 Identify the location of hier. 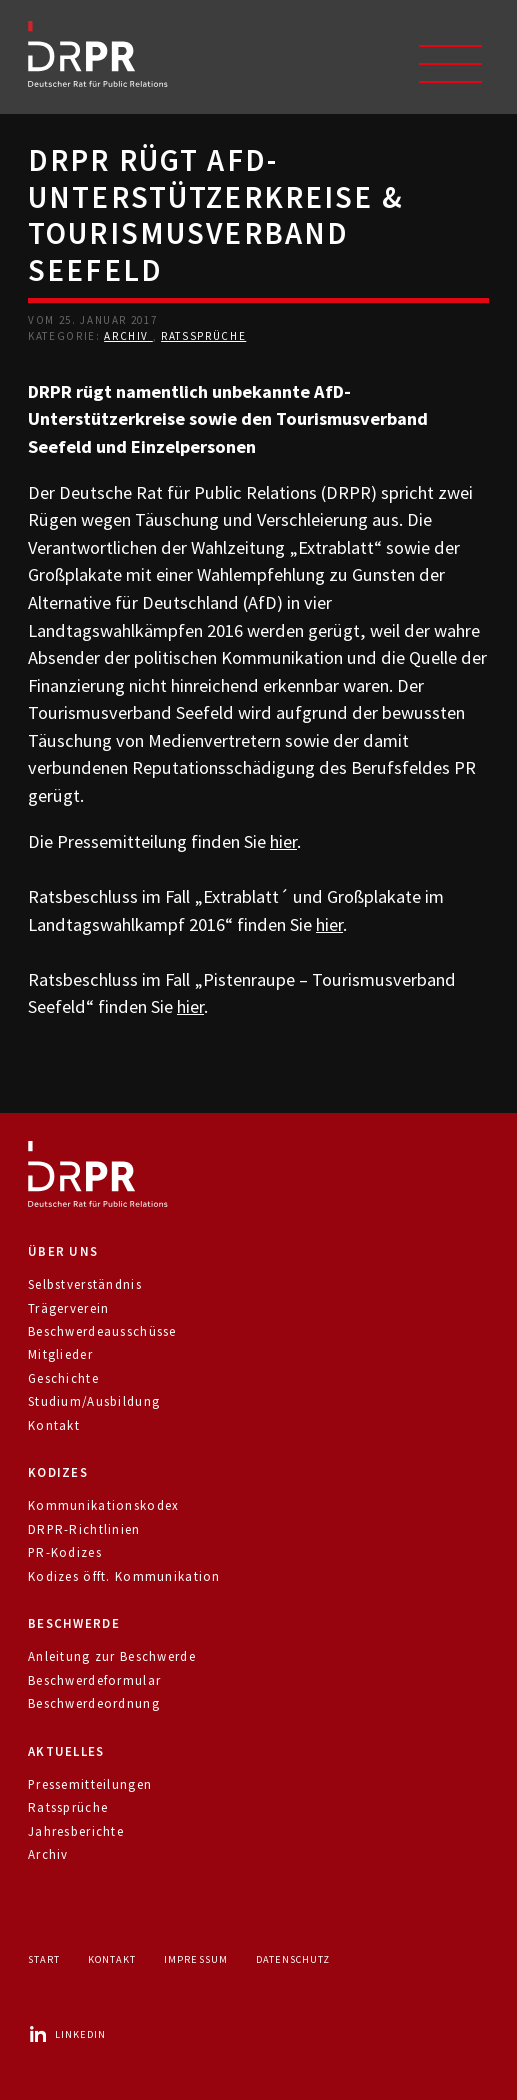
(283, 841).